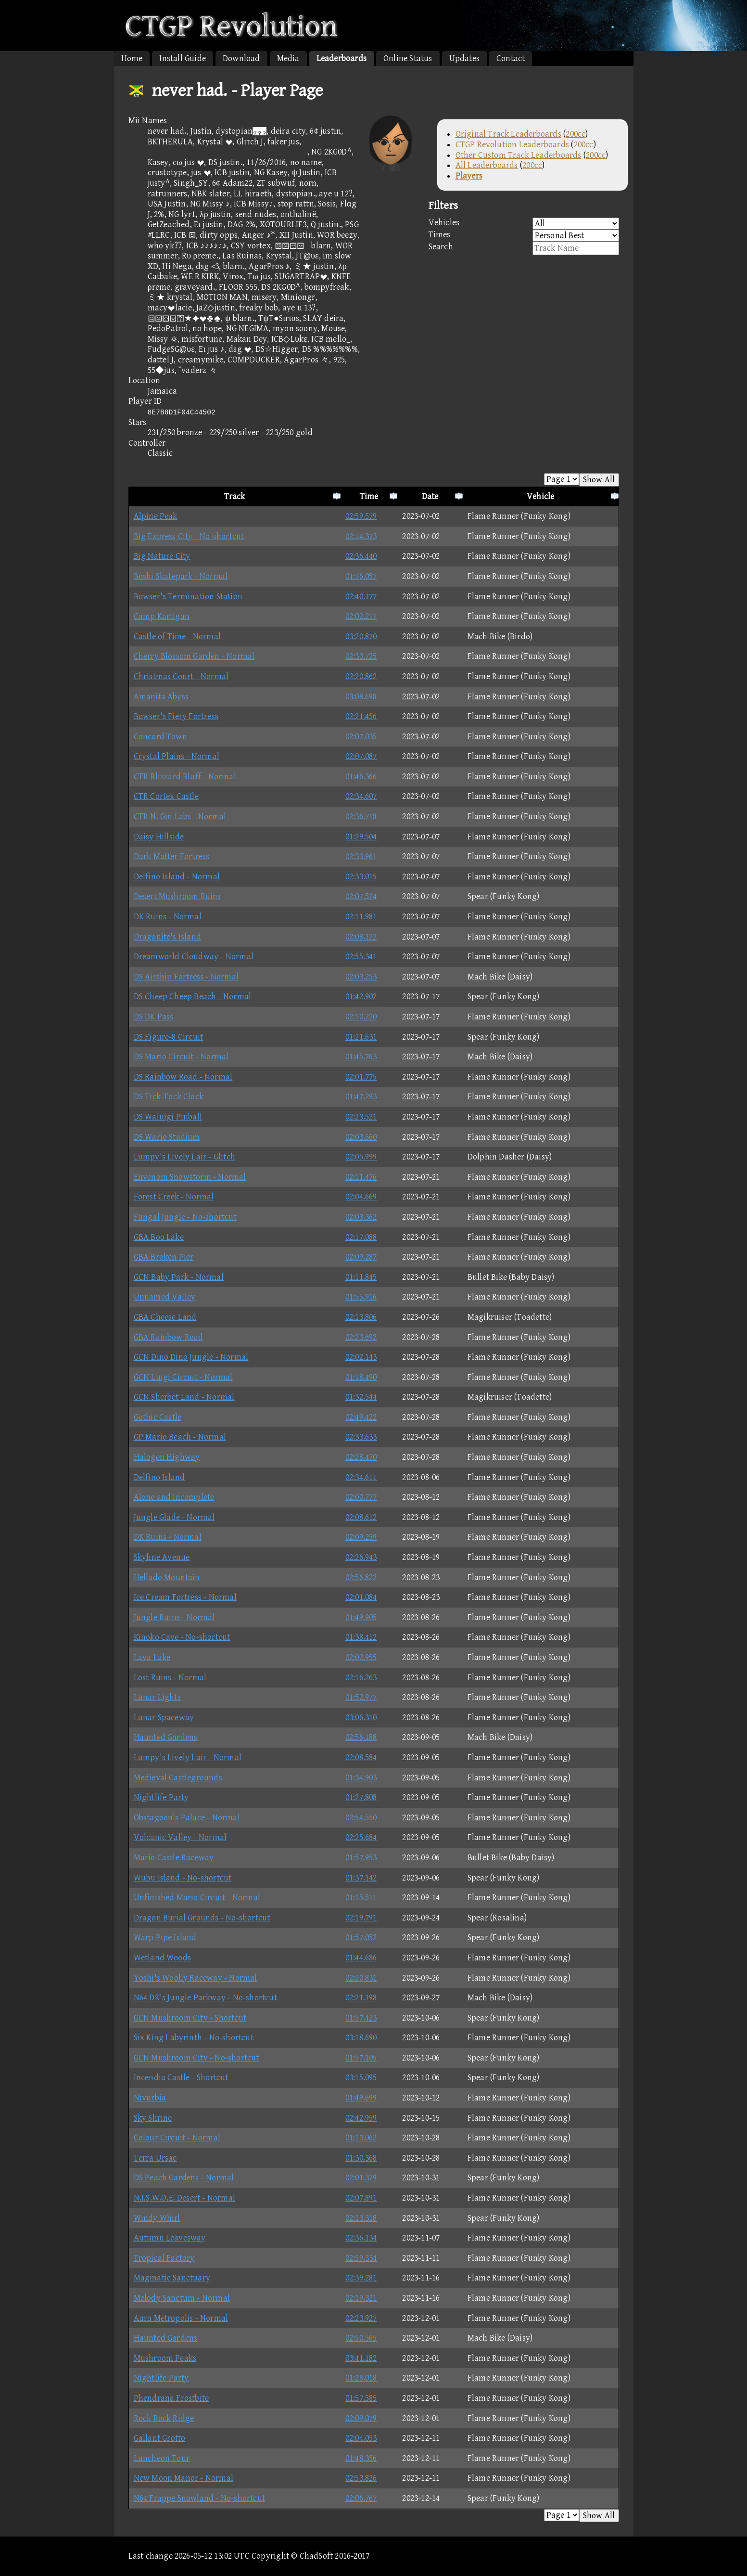 The width and height of the screenshot is (747, 2576). I want to click on Mushroom Peaks, so click(165, 2358).